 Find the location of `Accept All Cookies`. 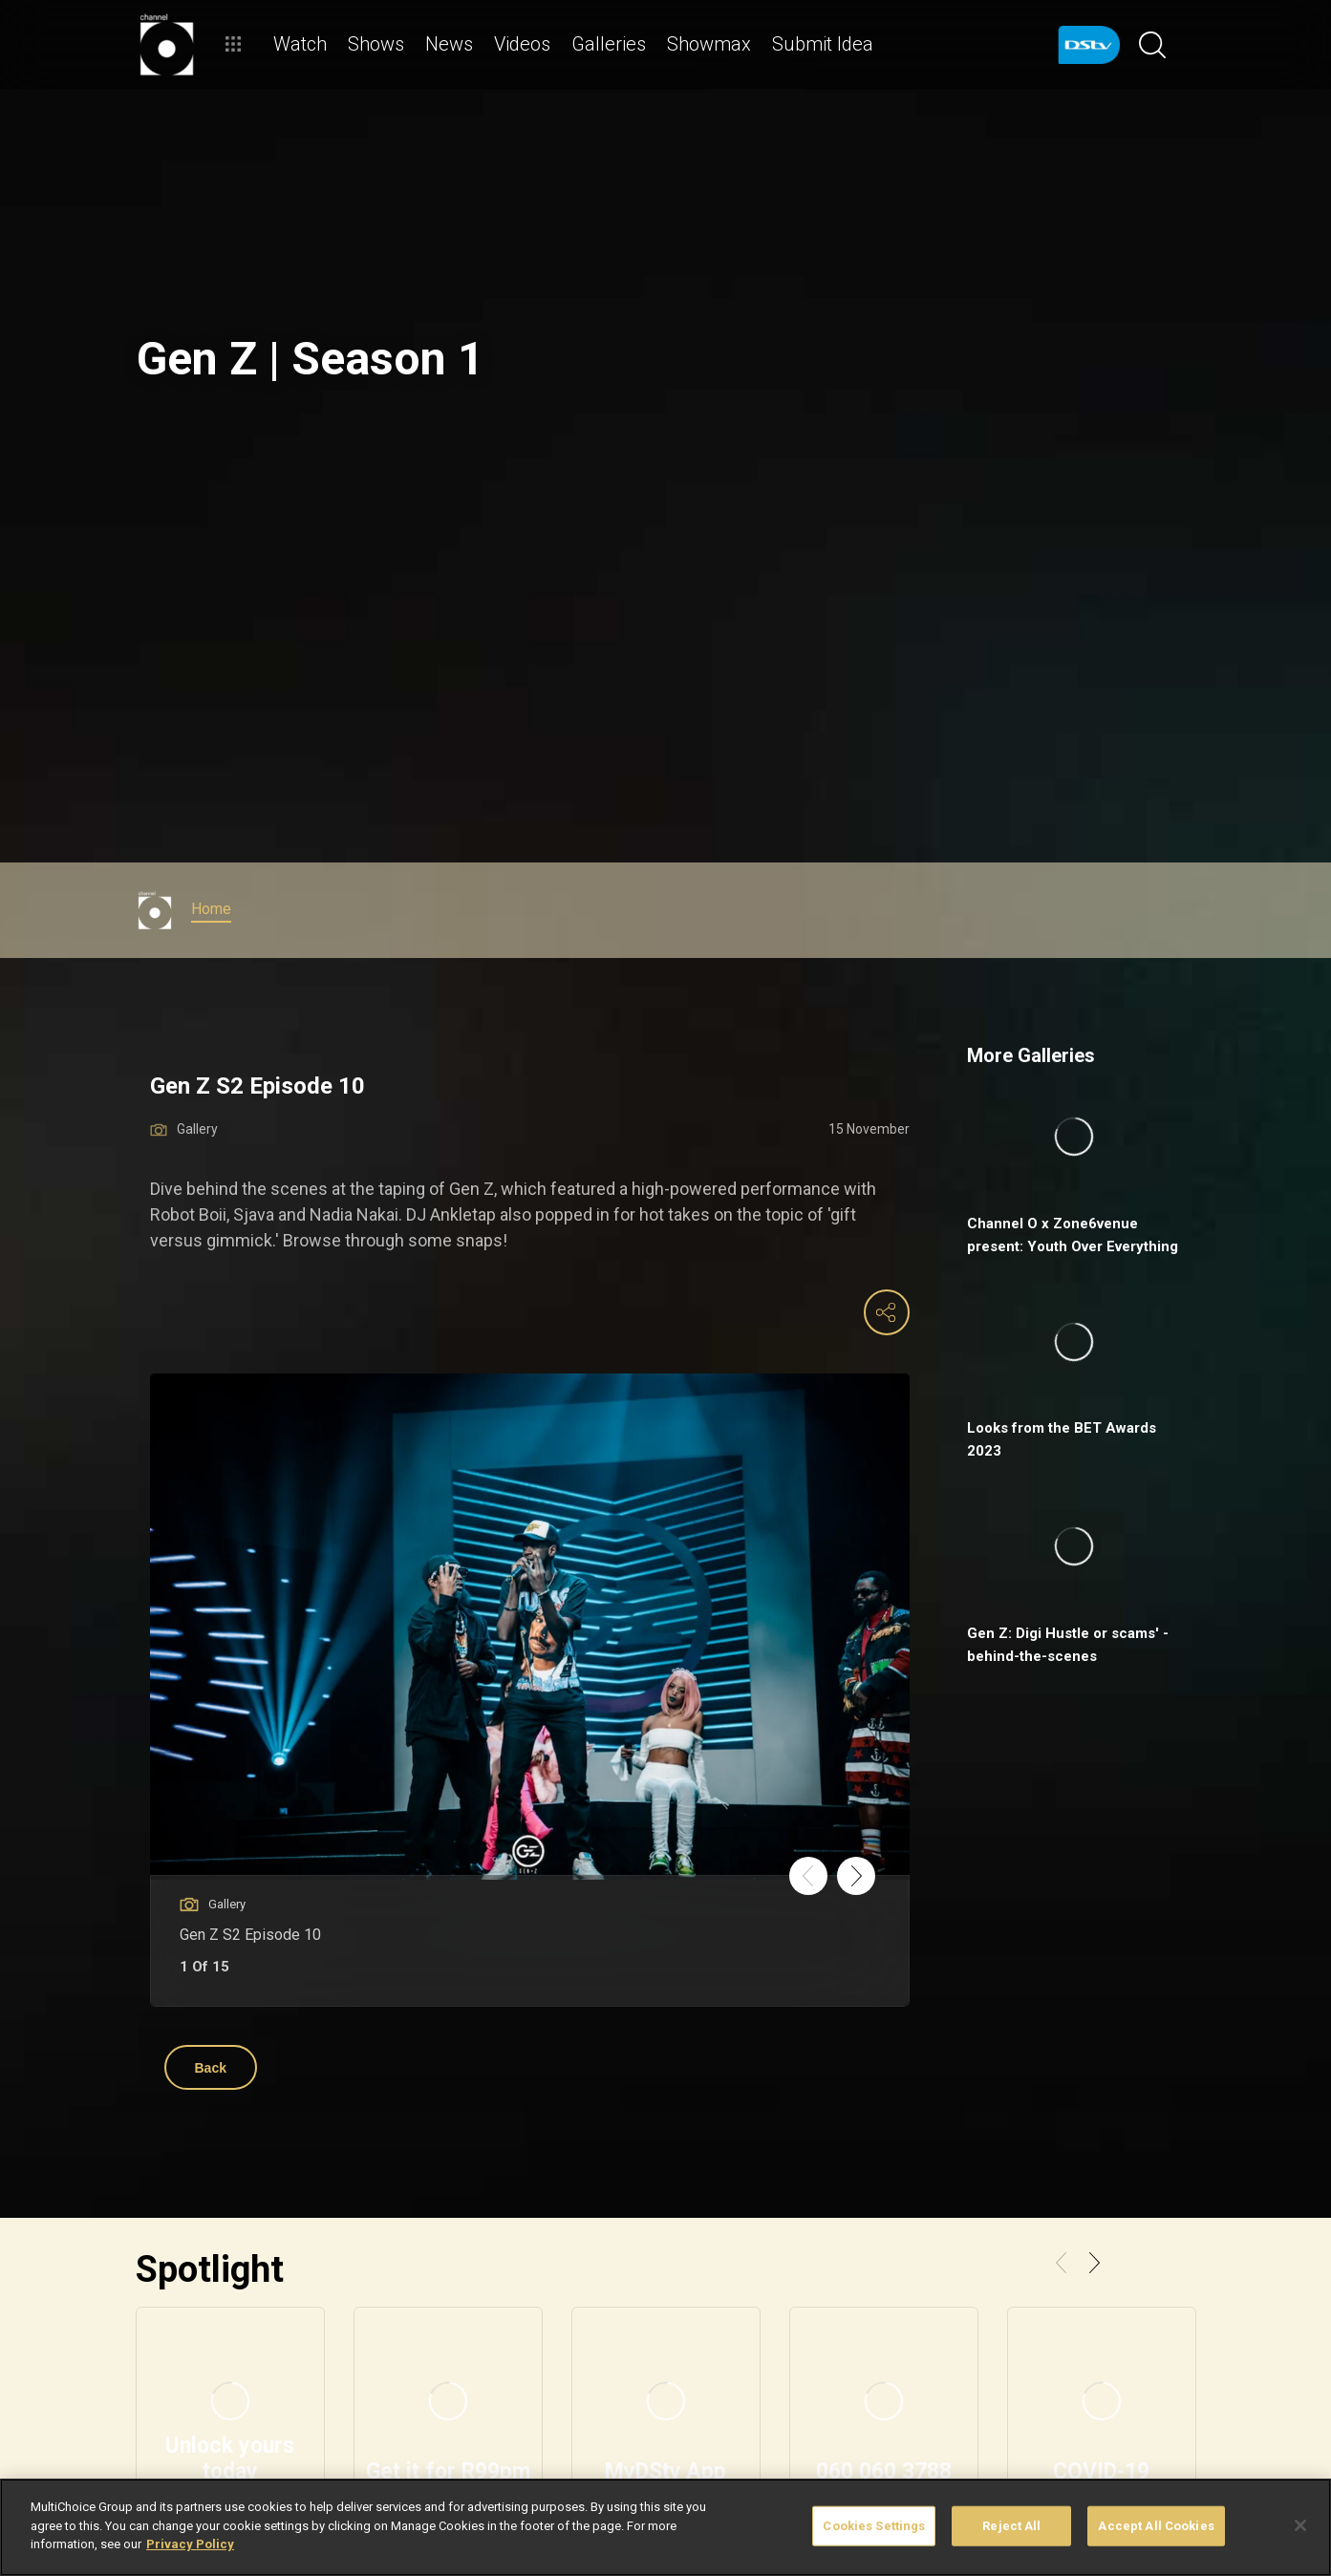

Accept All Cookies is located at coordinates (1155, 2526).